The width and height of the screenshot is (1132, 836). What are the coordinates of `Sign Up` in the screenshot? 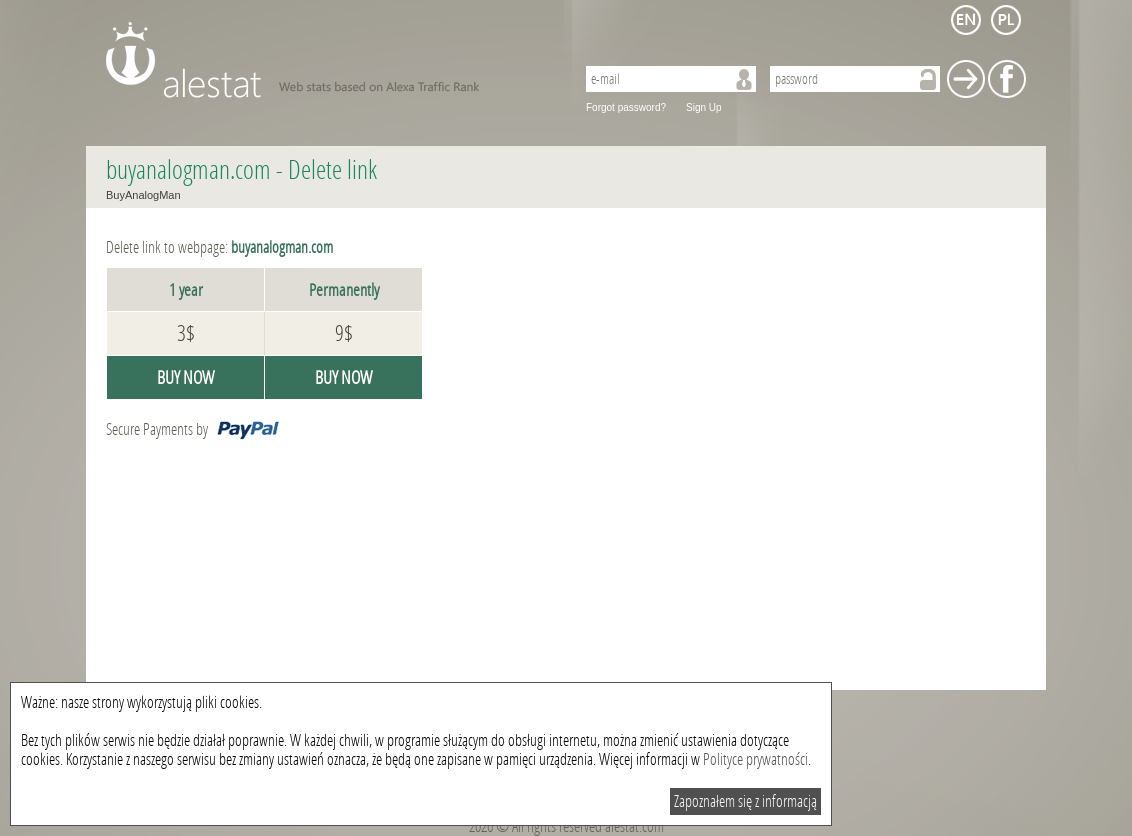 It's located at (704, 107).